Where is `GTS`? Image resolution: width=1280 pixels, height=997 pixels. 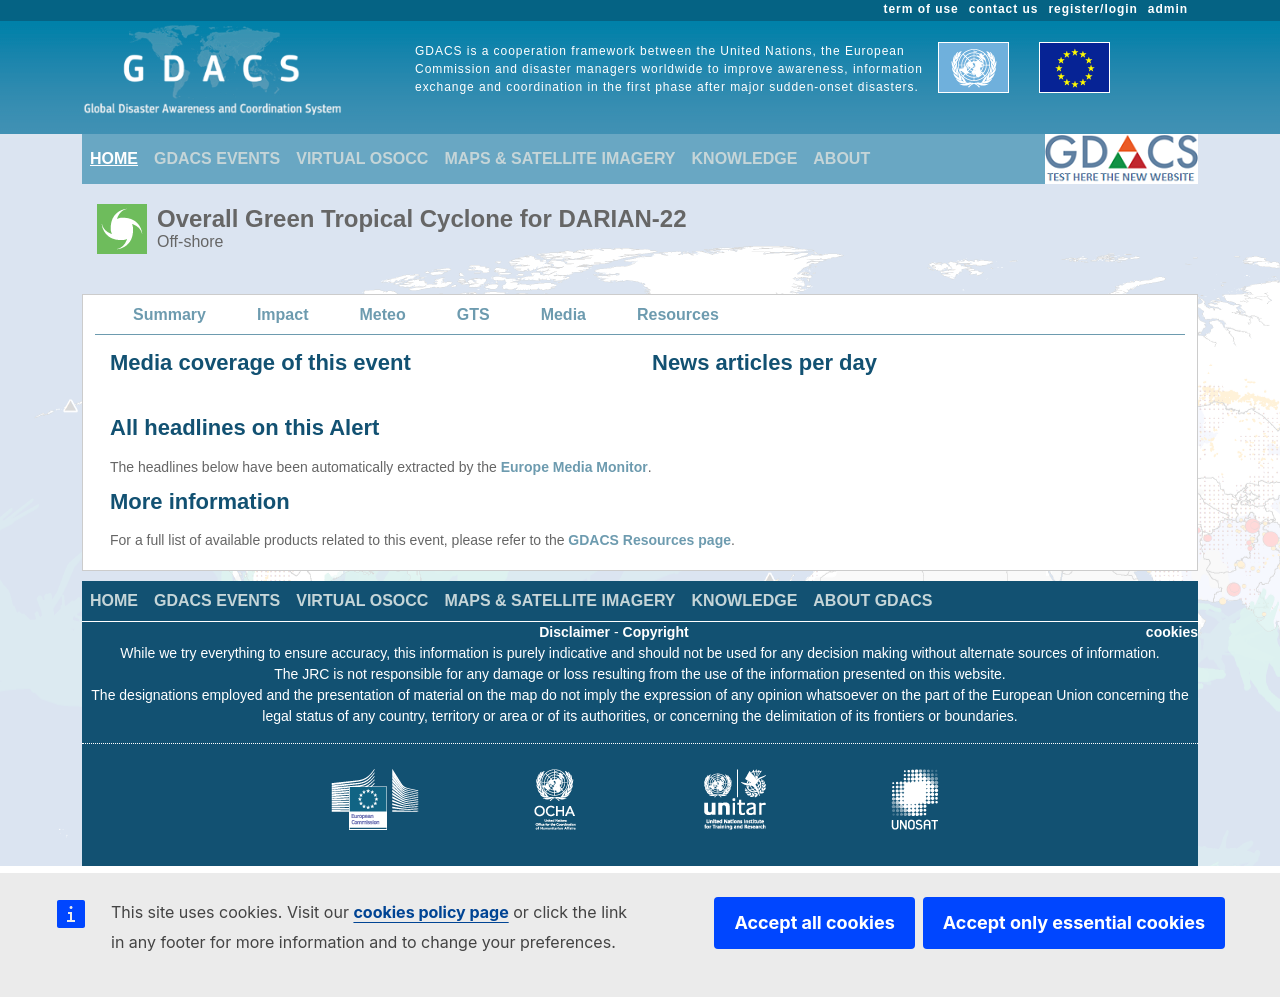
GTS is located at coordinates (473, 314).